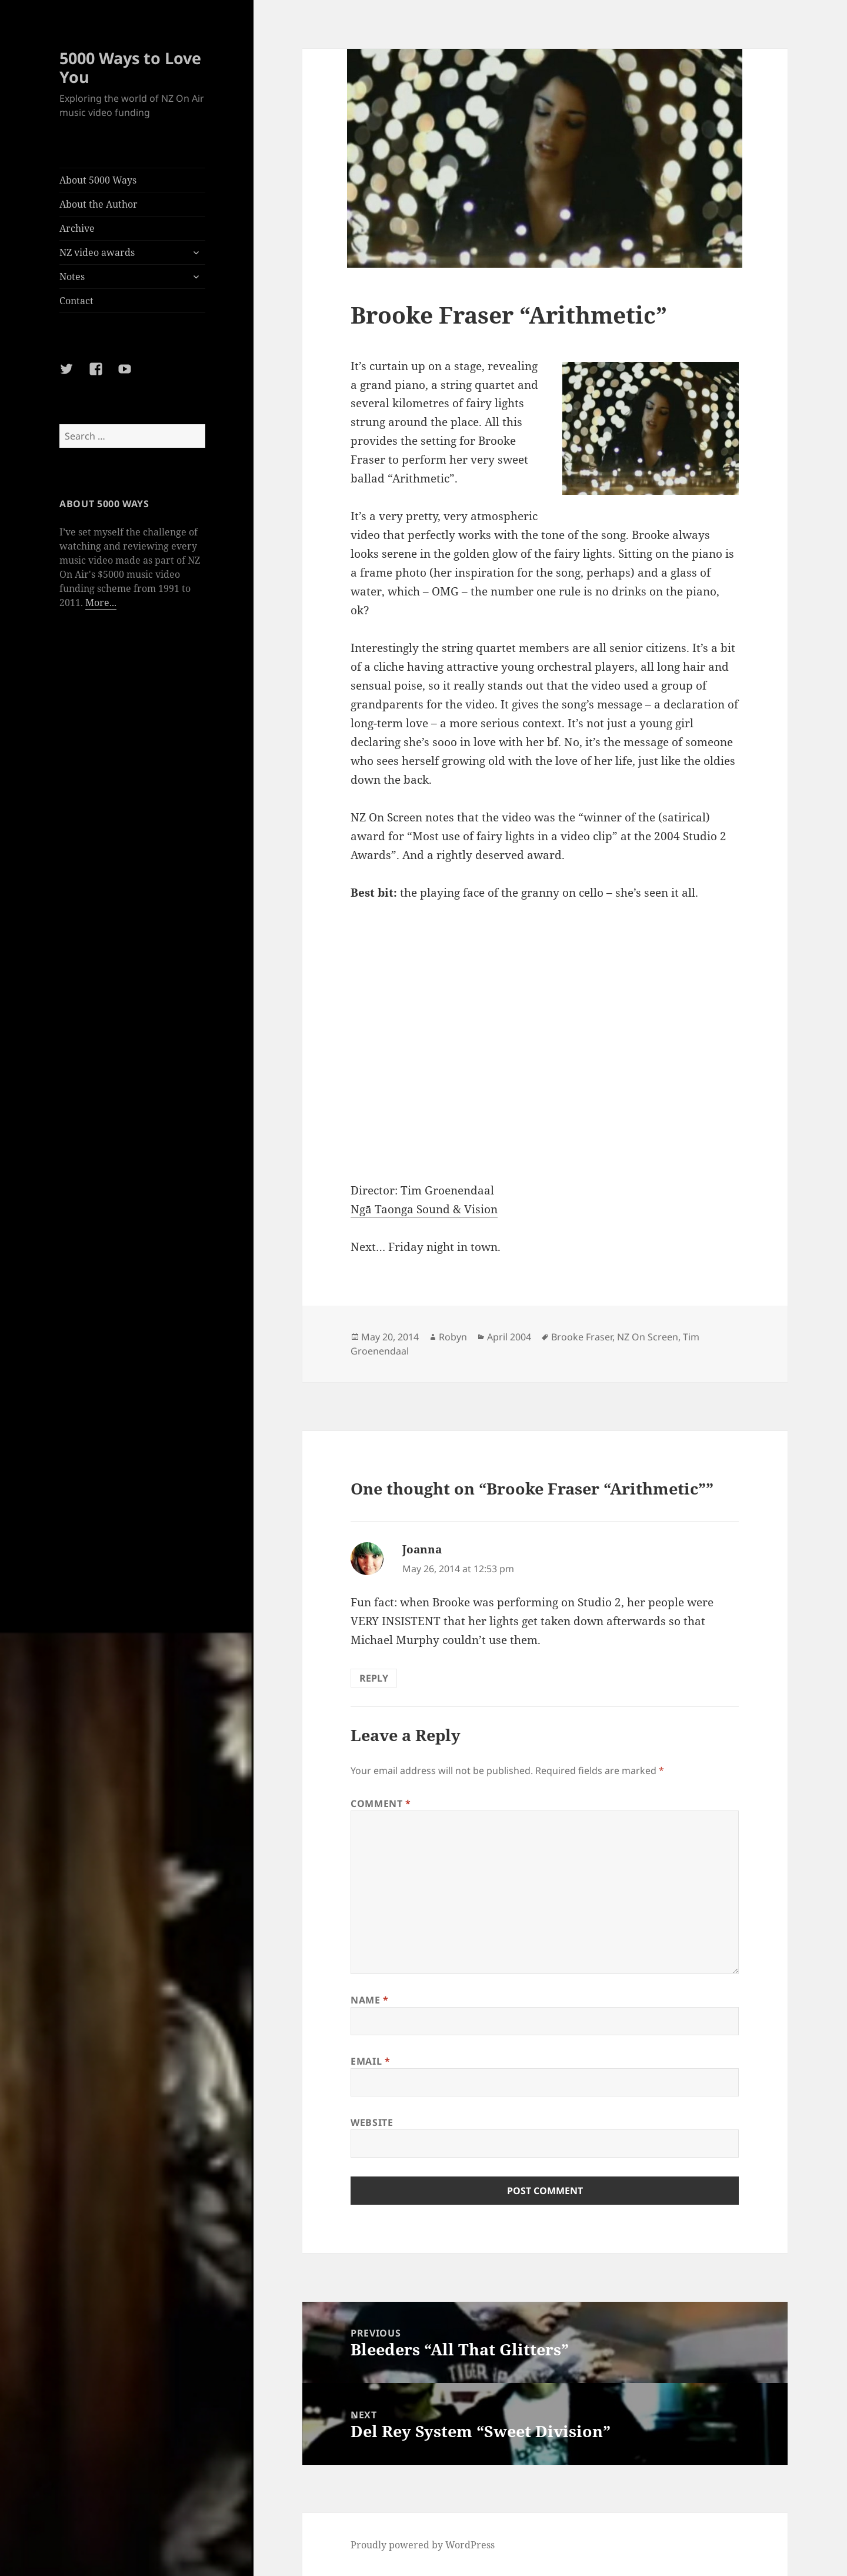 Image resolution: width=847 pixels, height=2576 pixels. Describe the element at coordinates (76, 300) in the screenshot. I see `Contact` at that location.